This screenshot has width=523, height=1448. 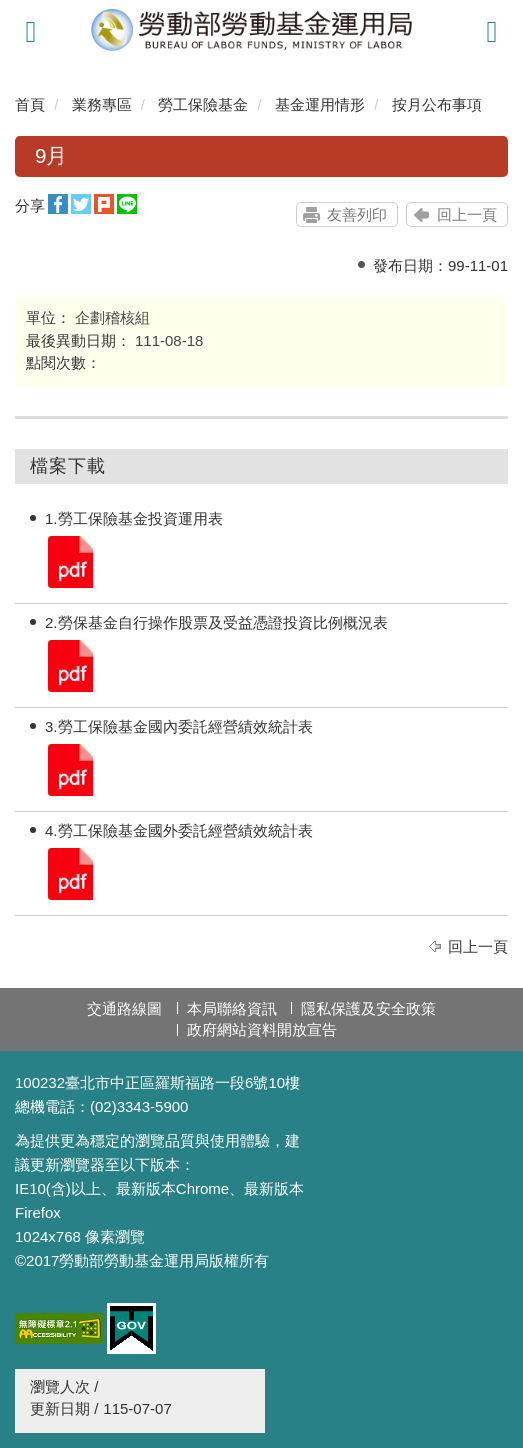 What do you see at coordinates (69, 664) in the screenshot?
I see `2.勞保基金自行操作股票及受益憑證投資比例概況表.pdf.pdf` at bounding box center [69, 664].